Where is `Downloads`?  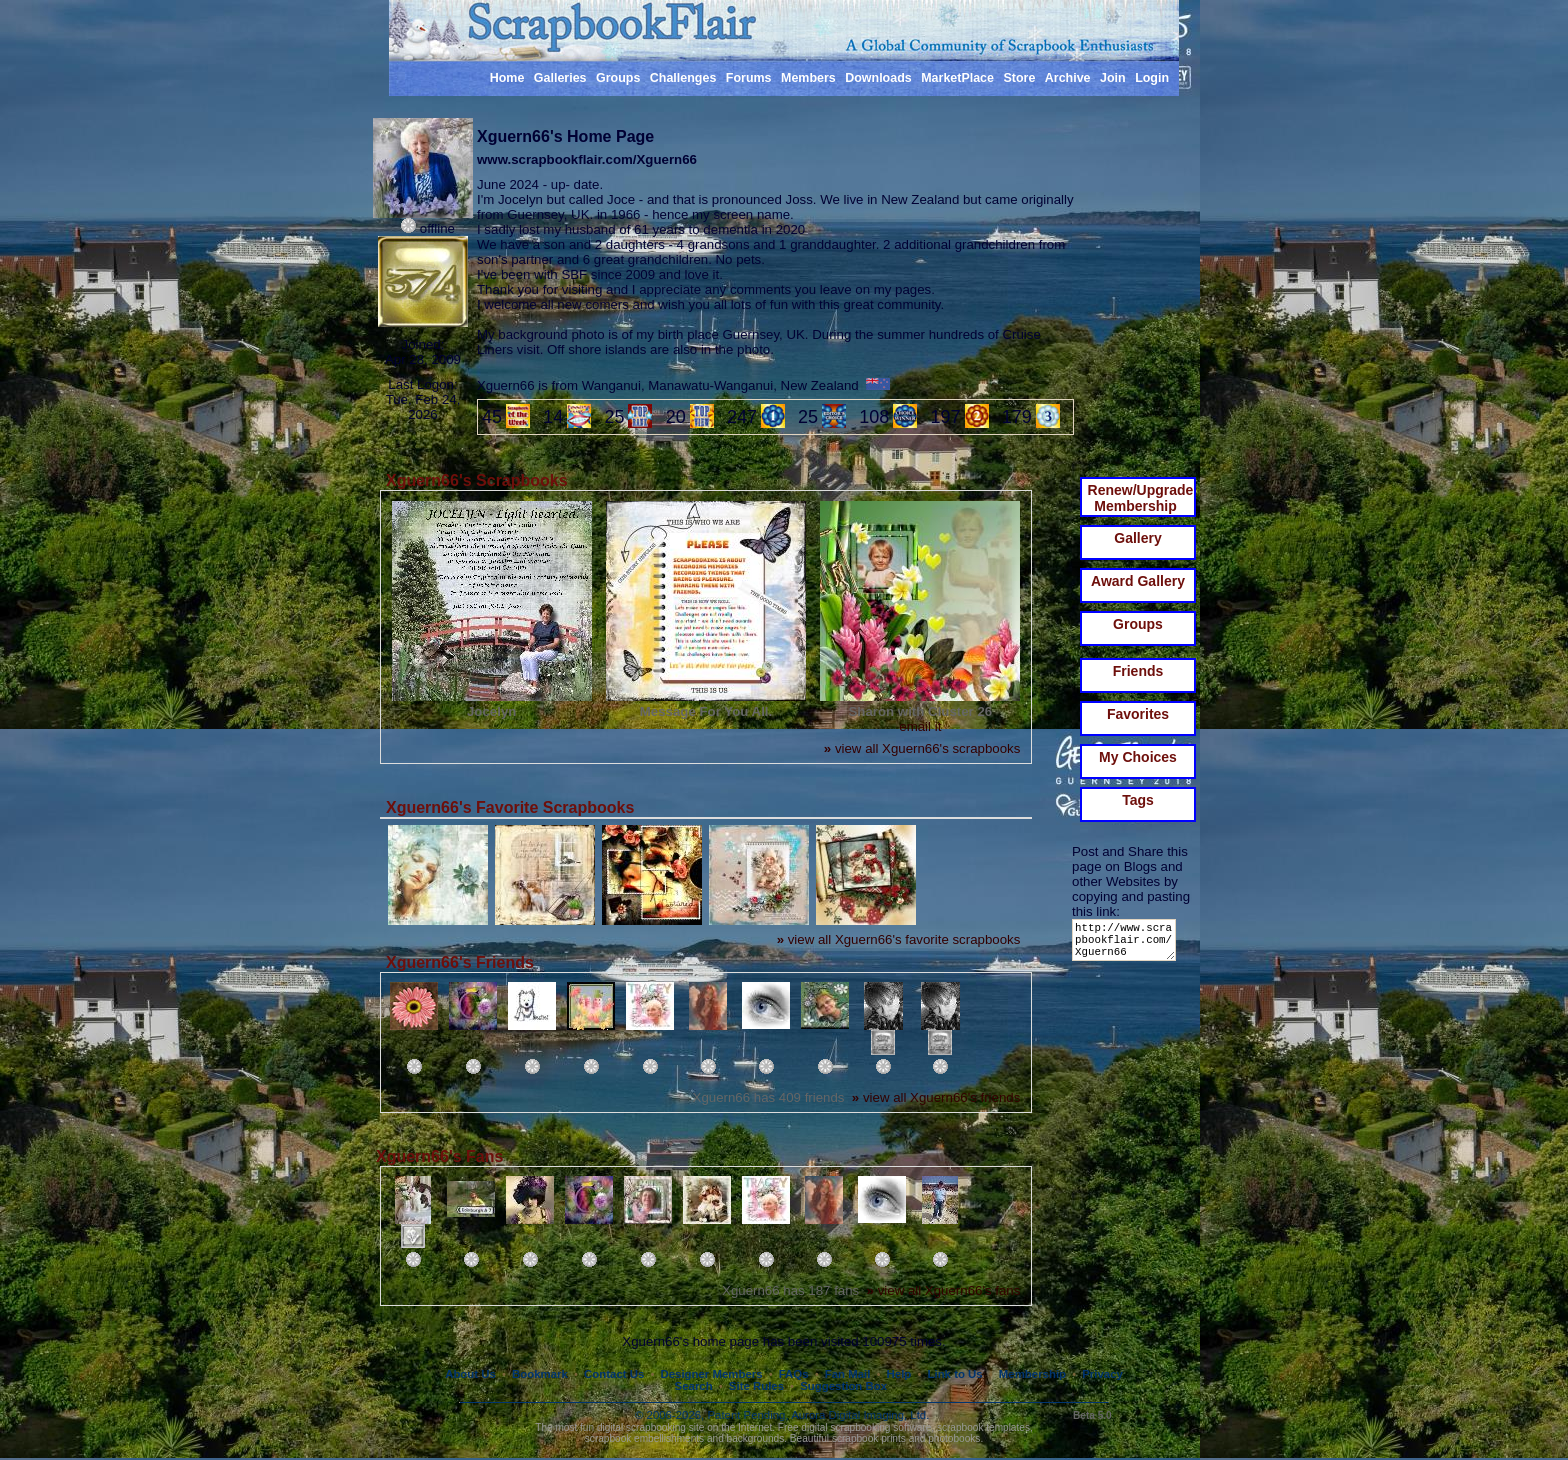 Downloads is located at coordinates (878, 78).